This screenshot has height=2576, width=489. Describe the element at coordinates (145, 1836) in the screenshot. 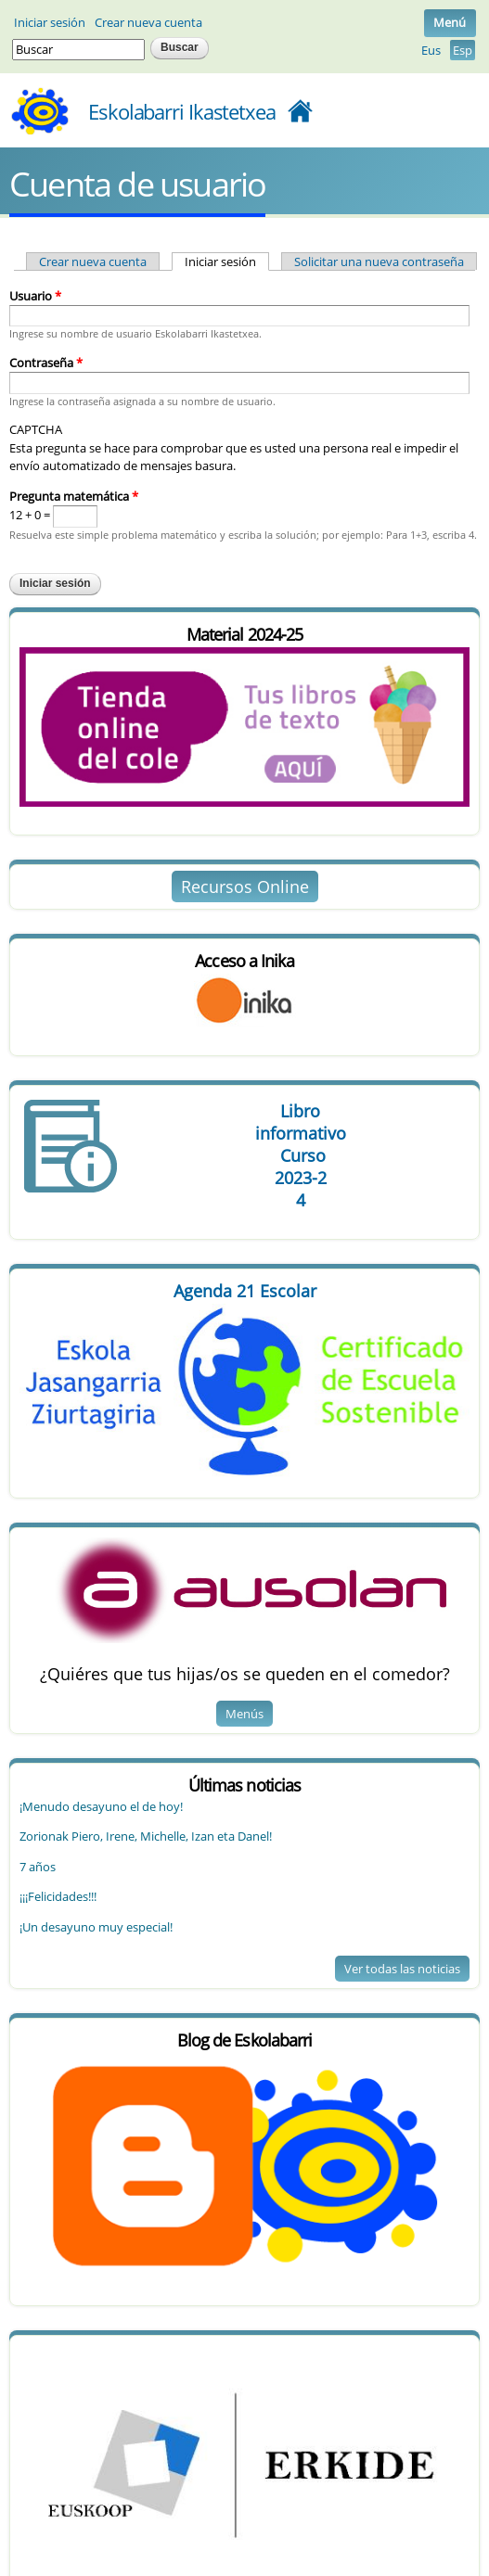

I see `Zorionak Piero, Irene, Michelle, Izan eta Danel!` at that location.